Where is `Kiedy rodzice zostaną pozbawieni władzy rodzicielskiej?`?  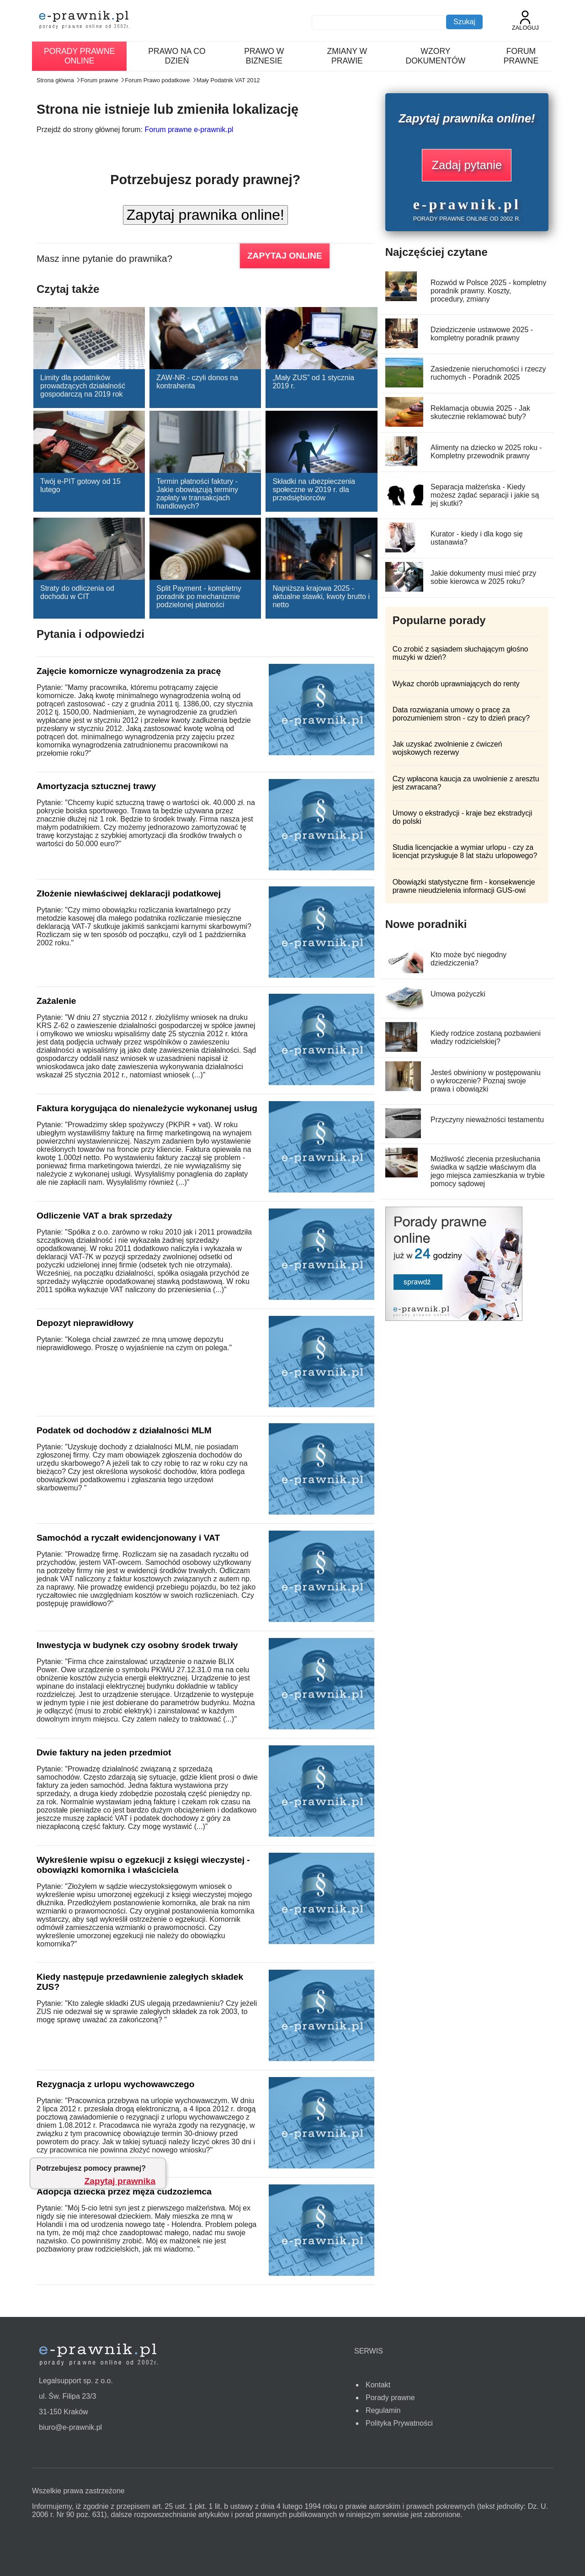 Kiedy rodzice zostaną pozbawieni władzy rodzicielskiej? is located at coordinates (486, 1037).